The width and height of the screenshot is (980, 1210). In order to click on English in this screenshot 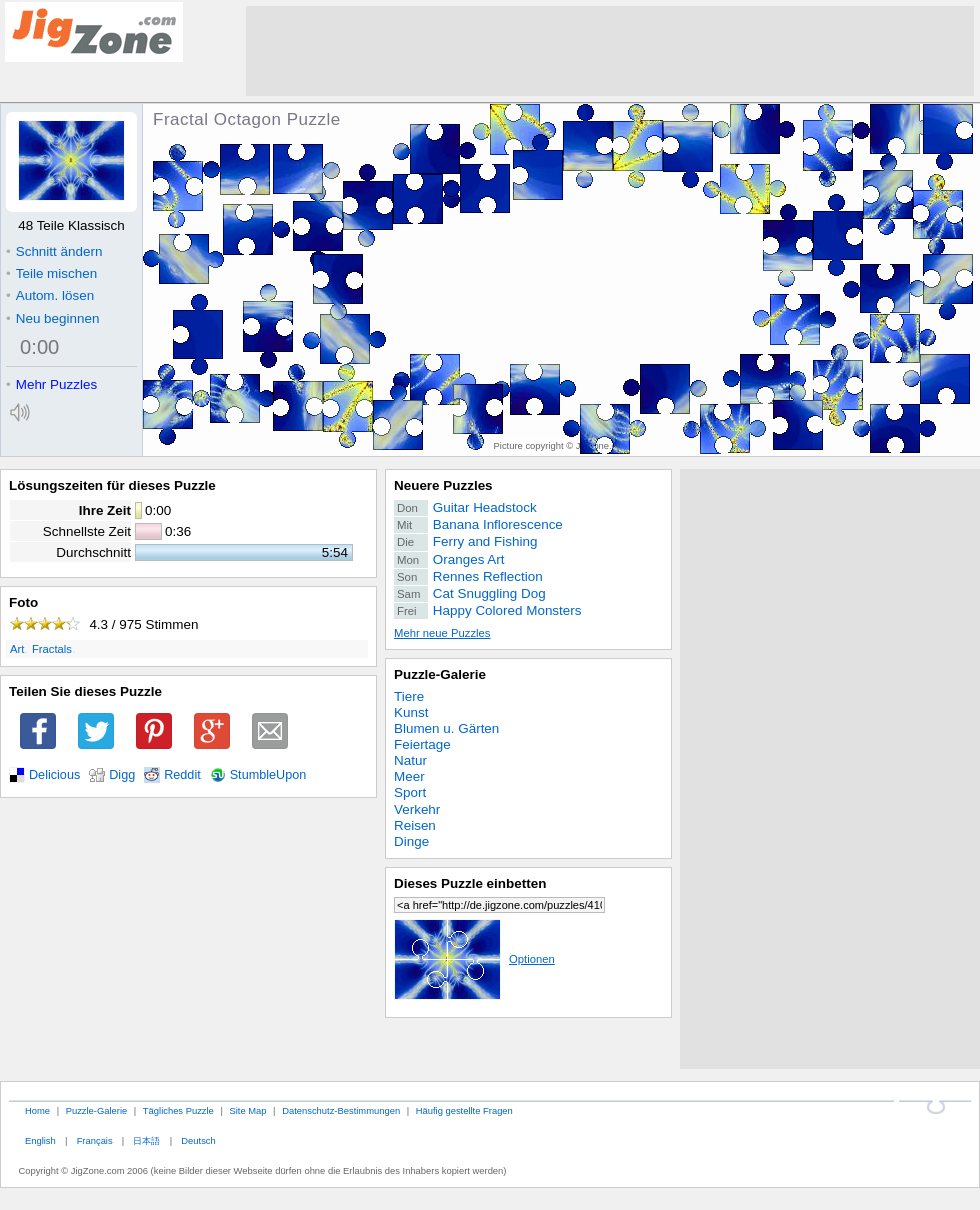, I will do `click(40, 1140)`.